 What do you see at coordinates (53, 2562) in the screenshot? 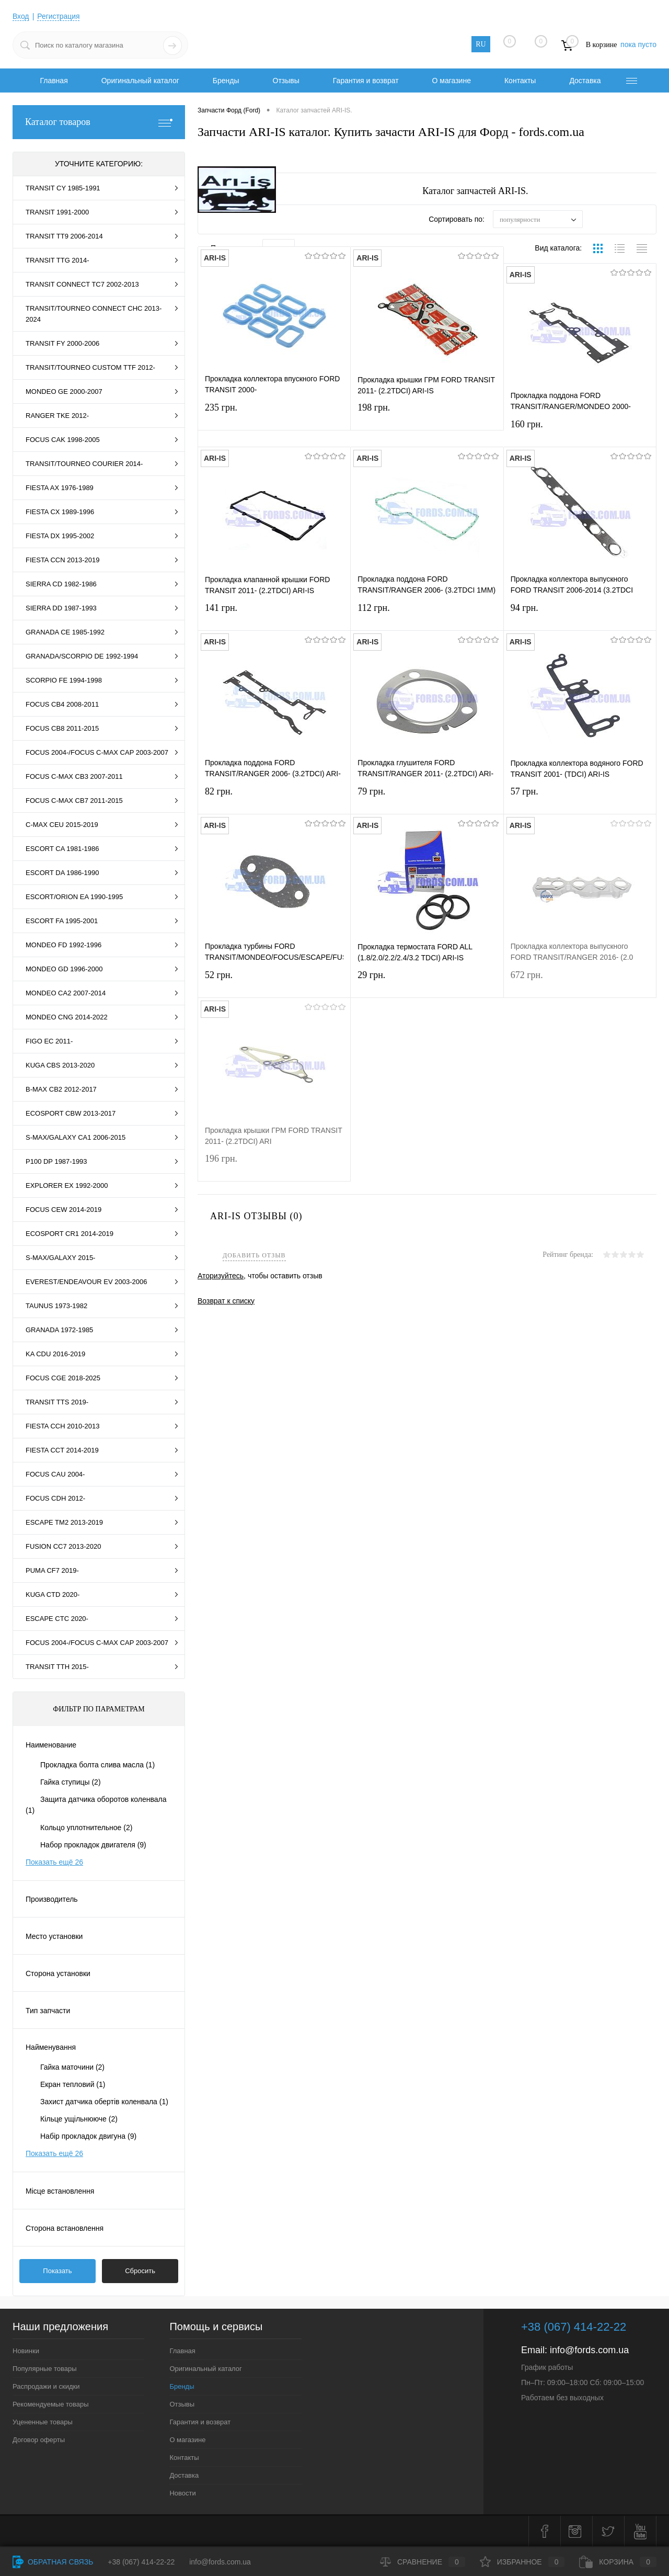
I see `Обратная связь` at bounding box center [53, 2562].